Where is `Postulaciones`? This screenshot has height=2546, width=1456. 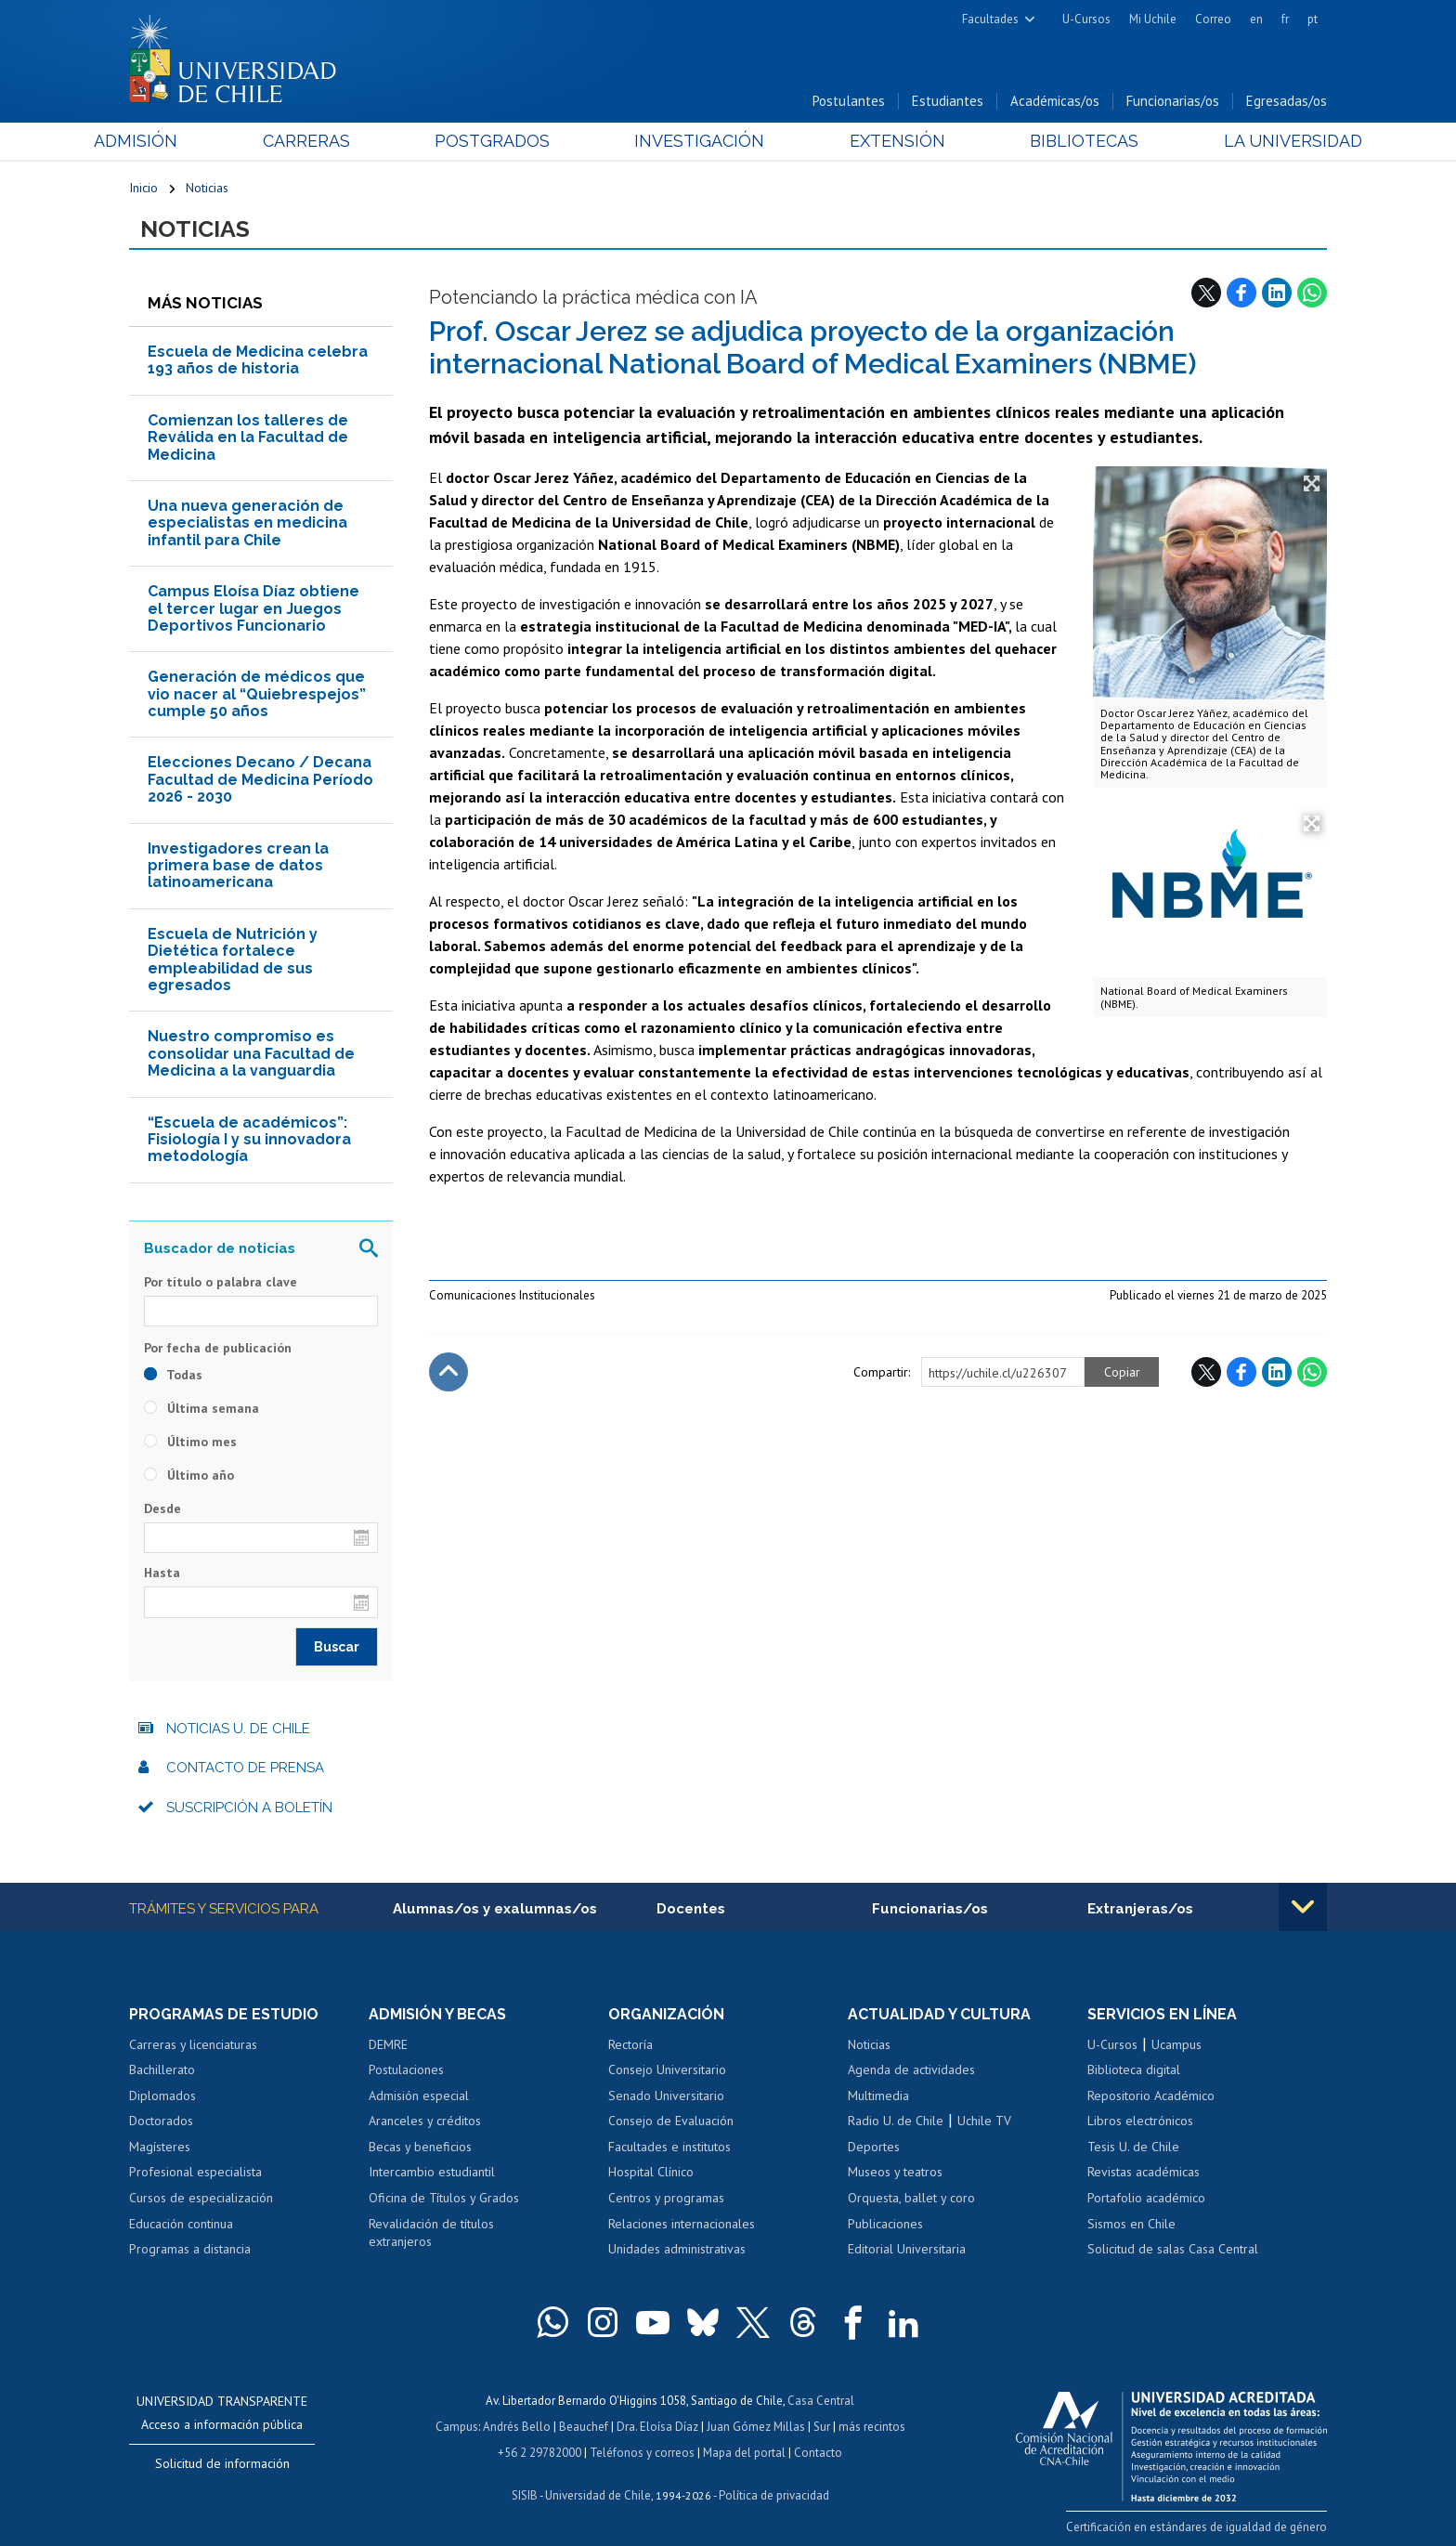
Postulaciones is located at coordinates (406, 2069).